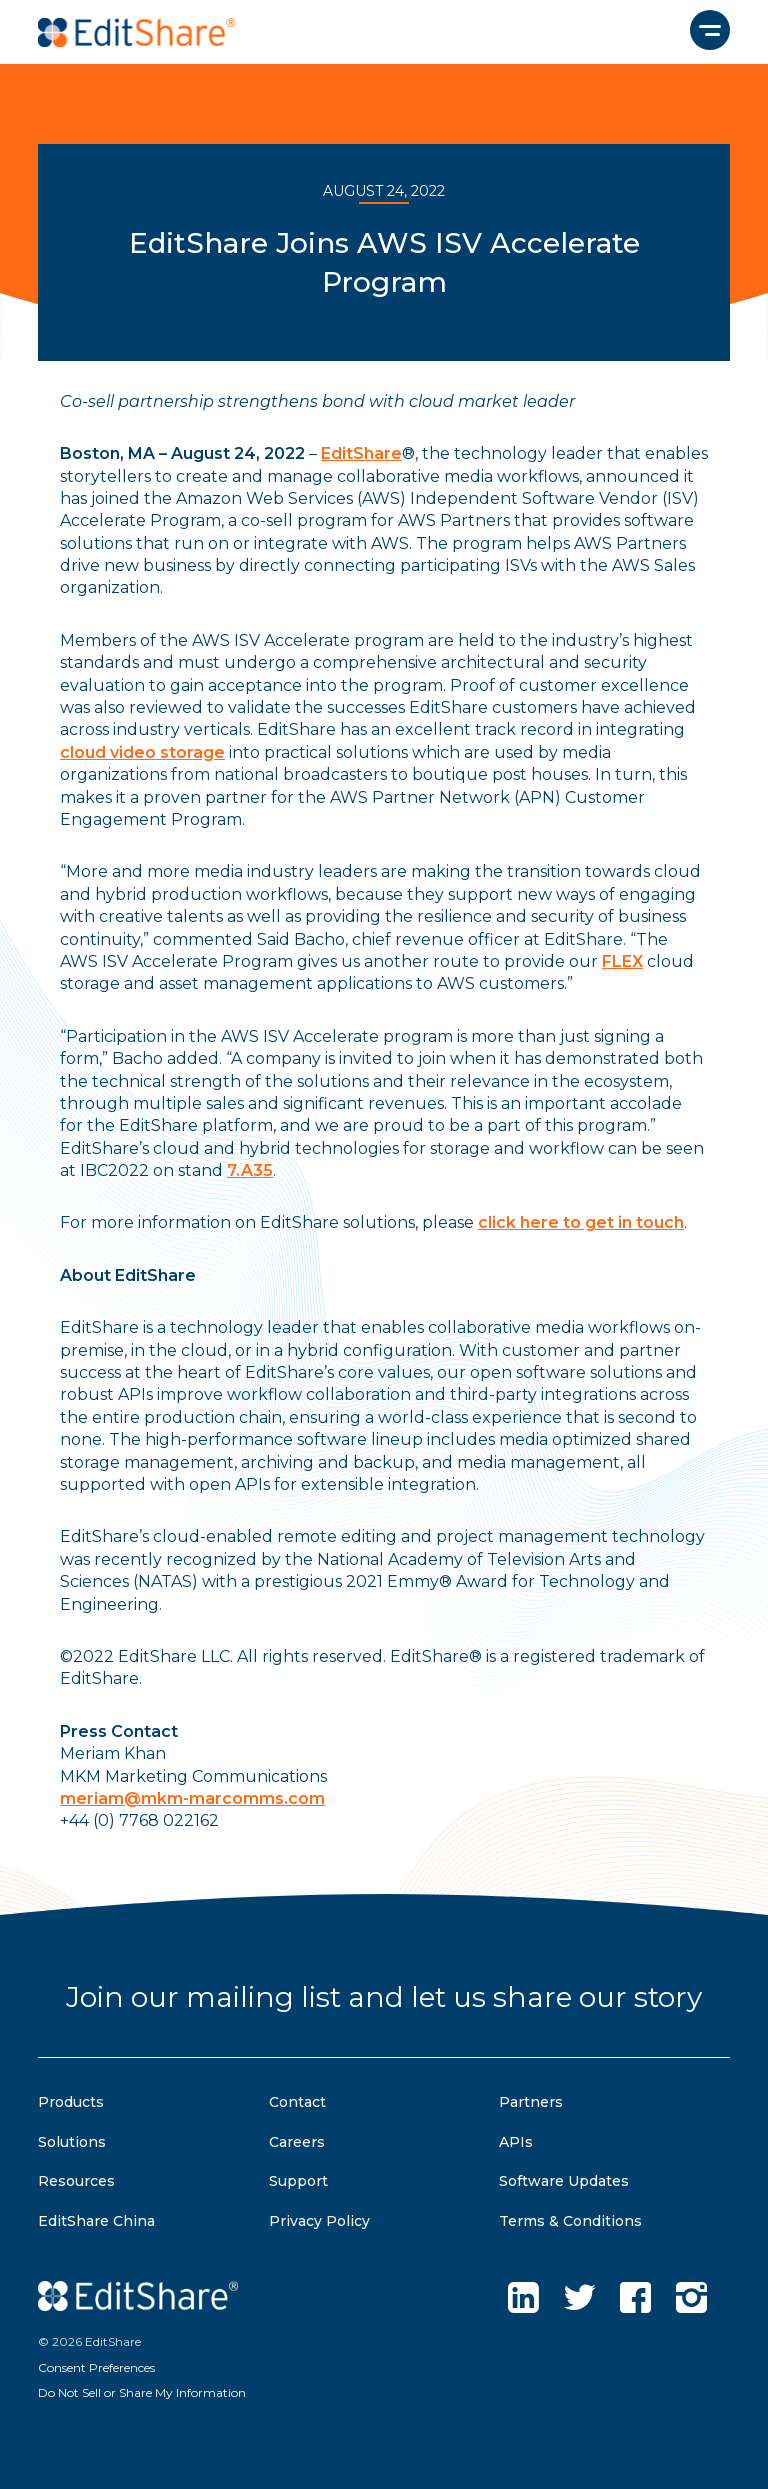 This screenshot has width=768, height=2489. What do you see at coordinates (250, 1170) in the screenshot?
I see `7.A35` at bounding box center [250, 1170].